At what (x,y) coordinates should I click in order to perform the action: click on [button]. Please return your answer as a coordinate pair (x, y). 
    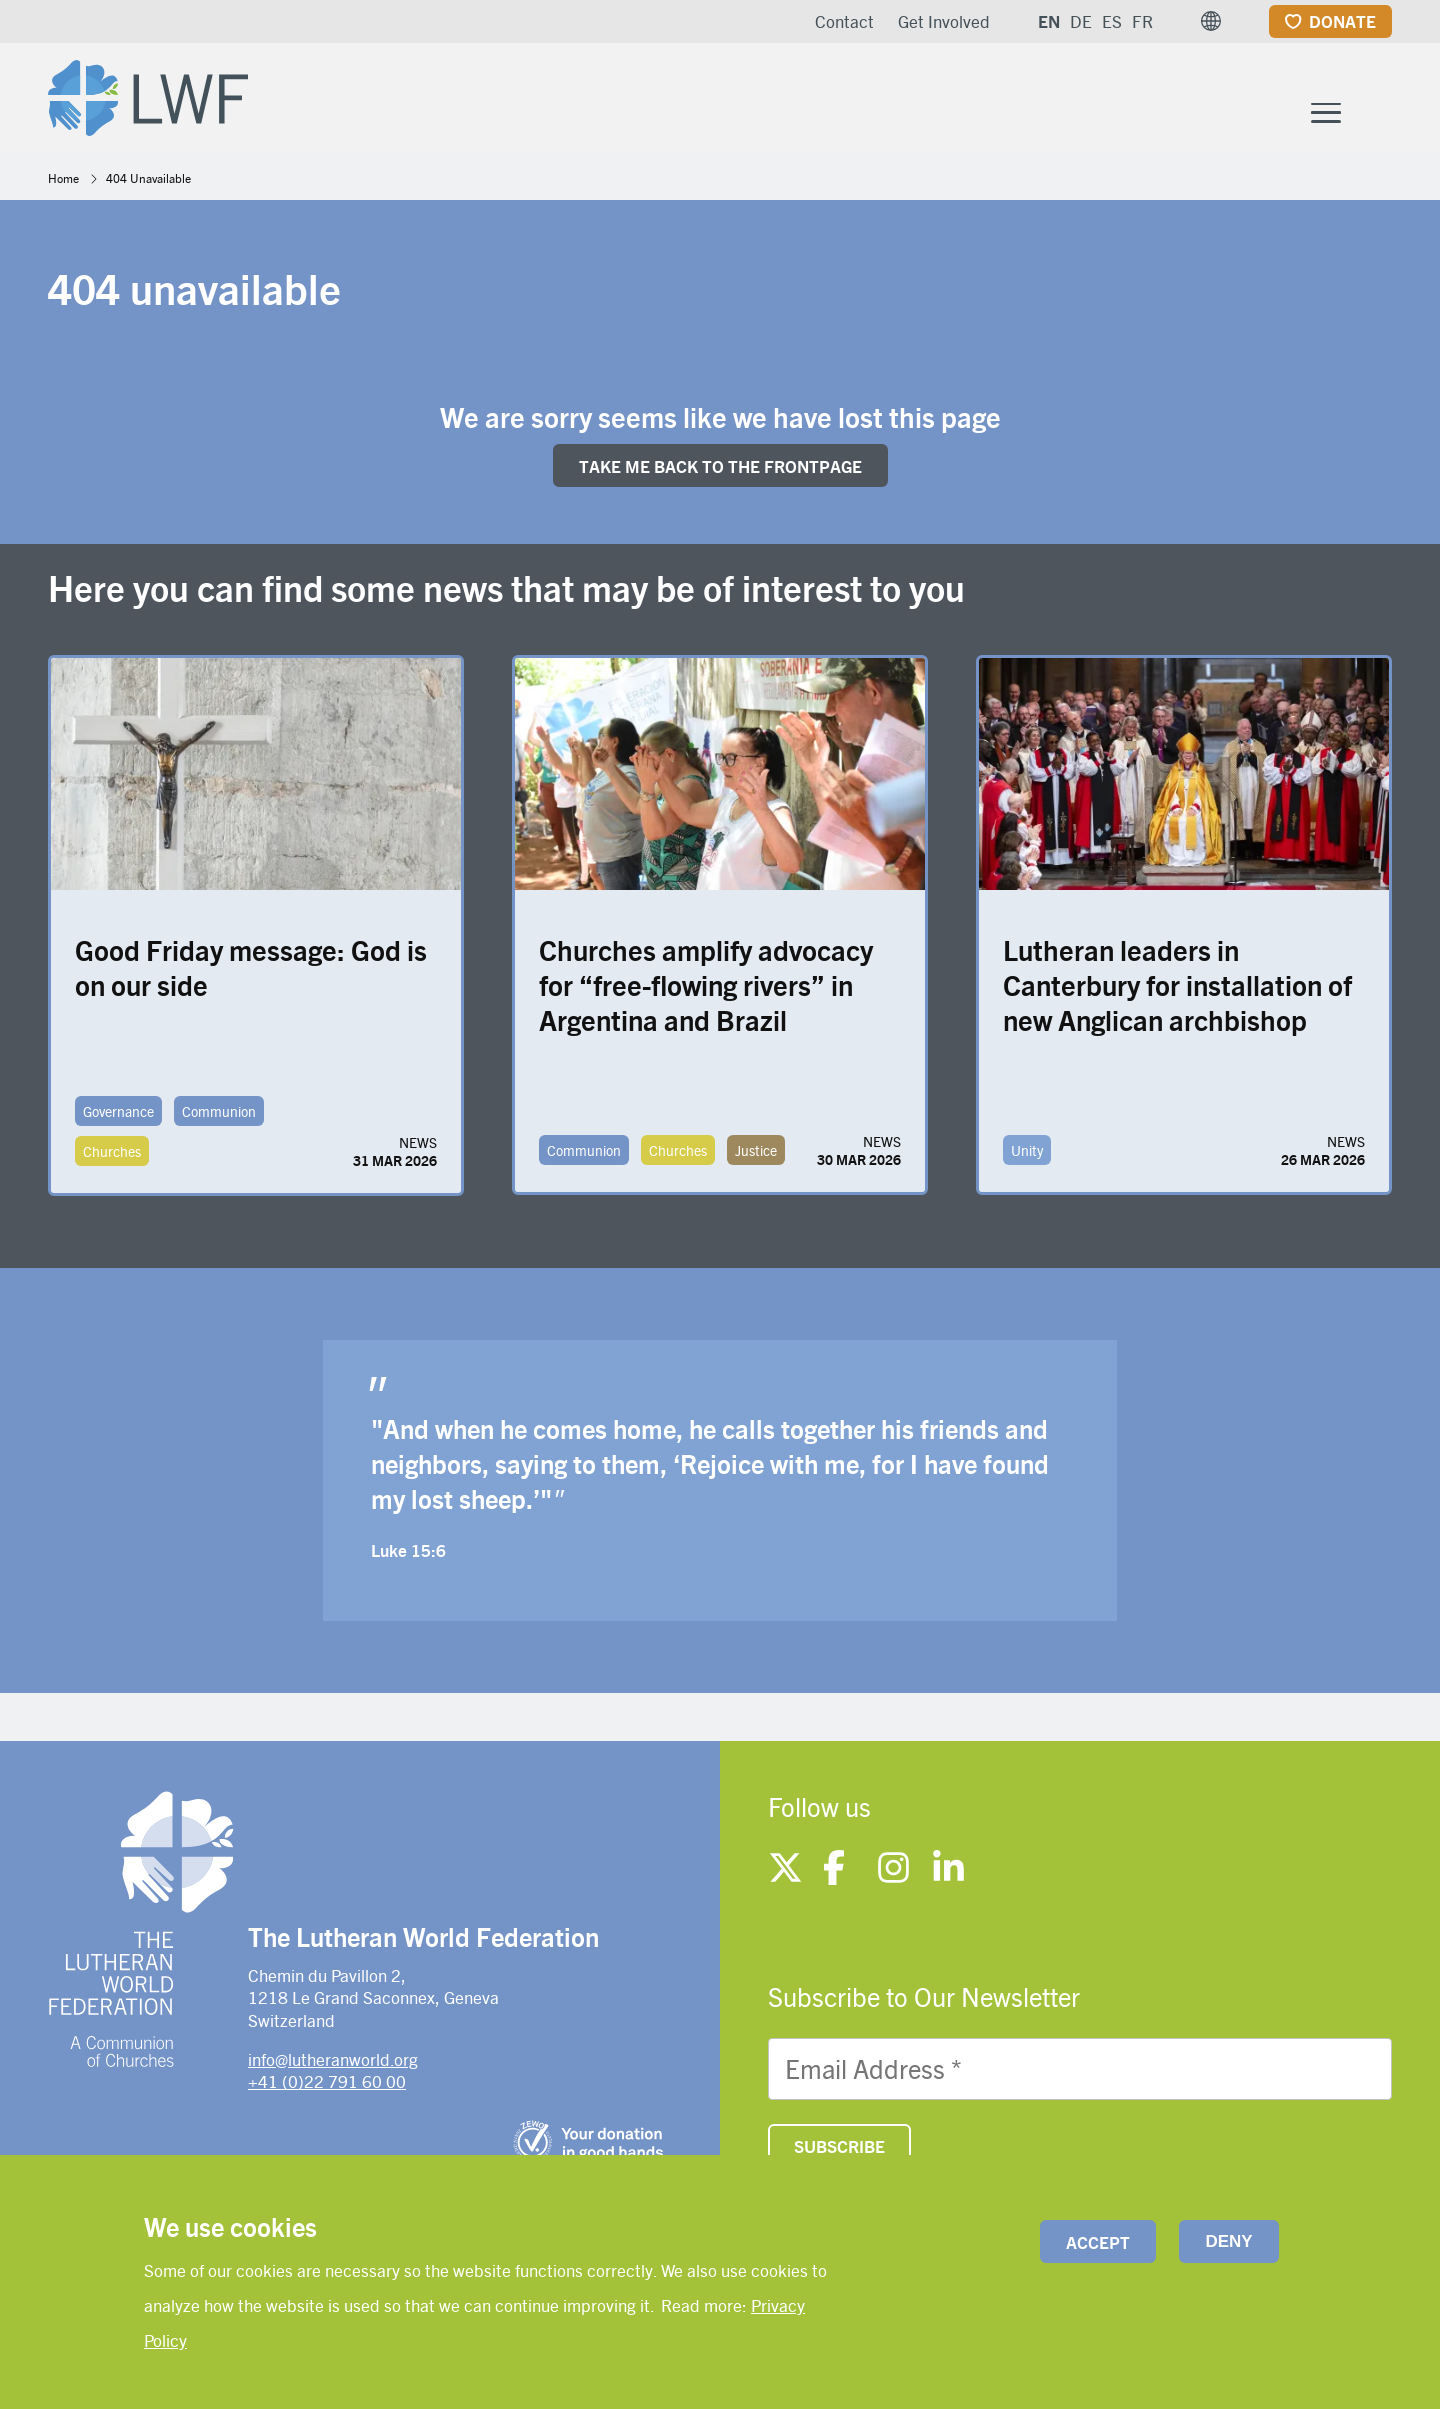
    Looking at the image, I should click on (1211, 21).